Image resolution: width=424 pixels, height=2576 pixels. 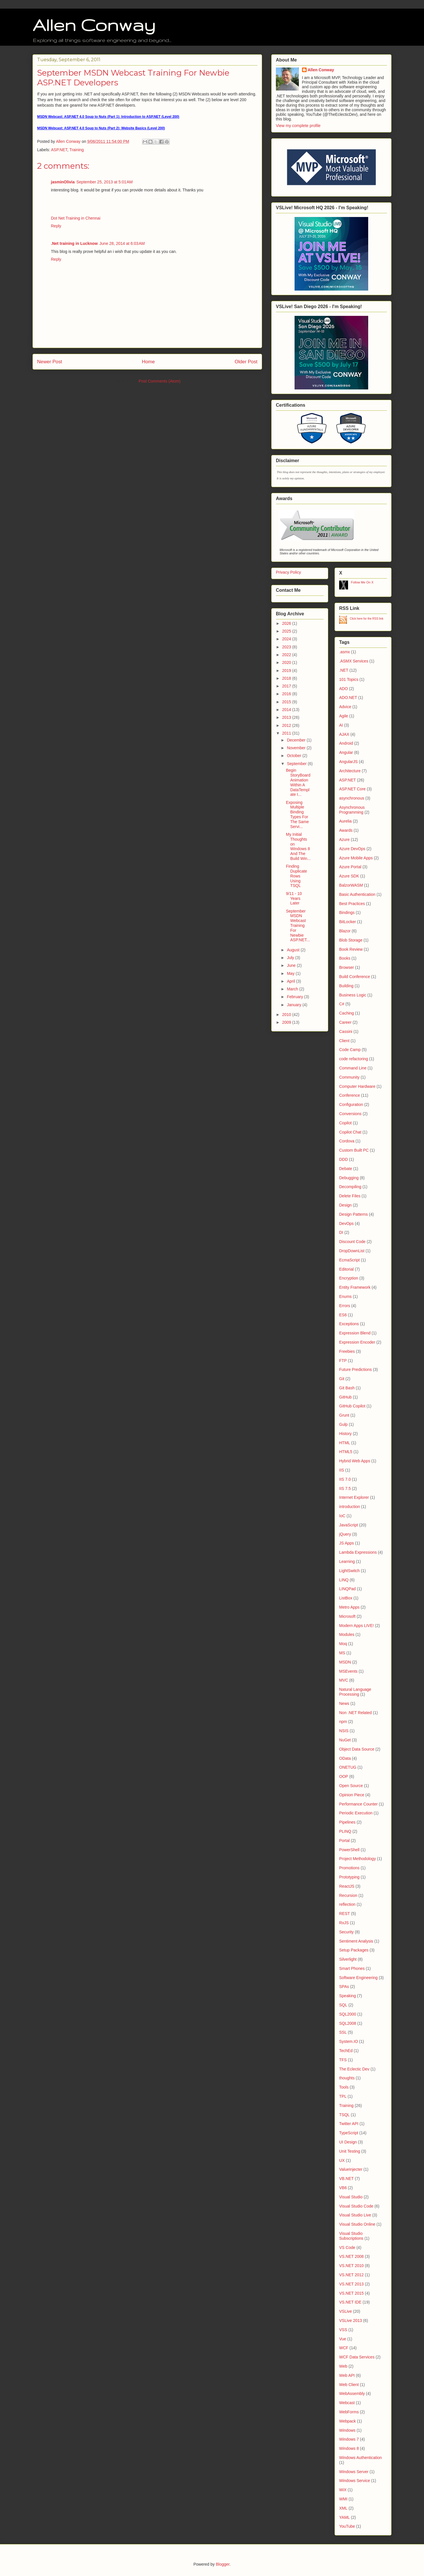 What do you see at coordinates (362, 582) in the screenshot?
I see `Follow Me On X` at bounding box center [362, 582].